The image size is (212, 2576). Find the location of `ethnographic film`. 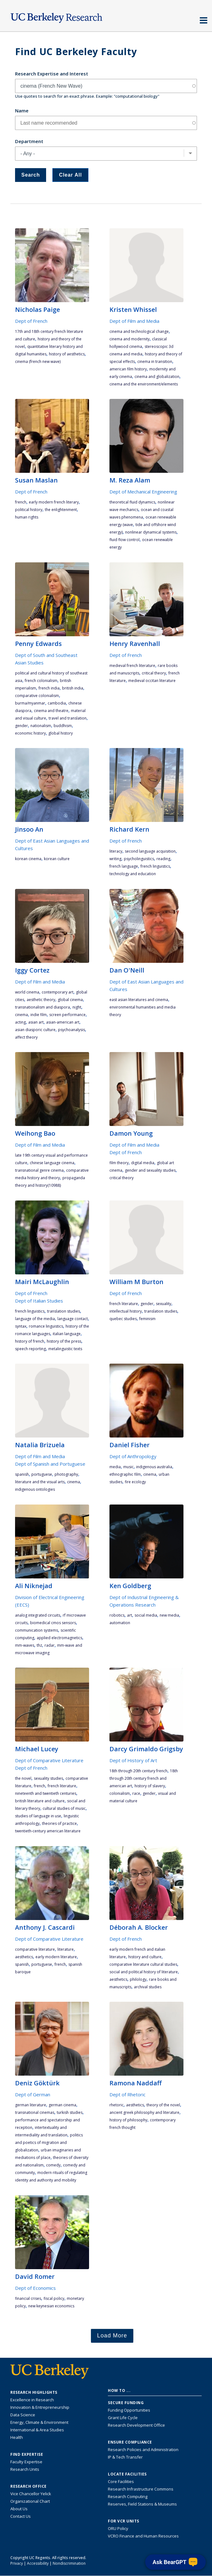

ethnographic film is located at coordinates (125, 1474).